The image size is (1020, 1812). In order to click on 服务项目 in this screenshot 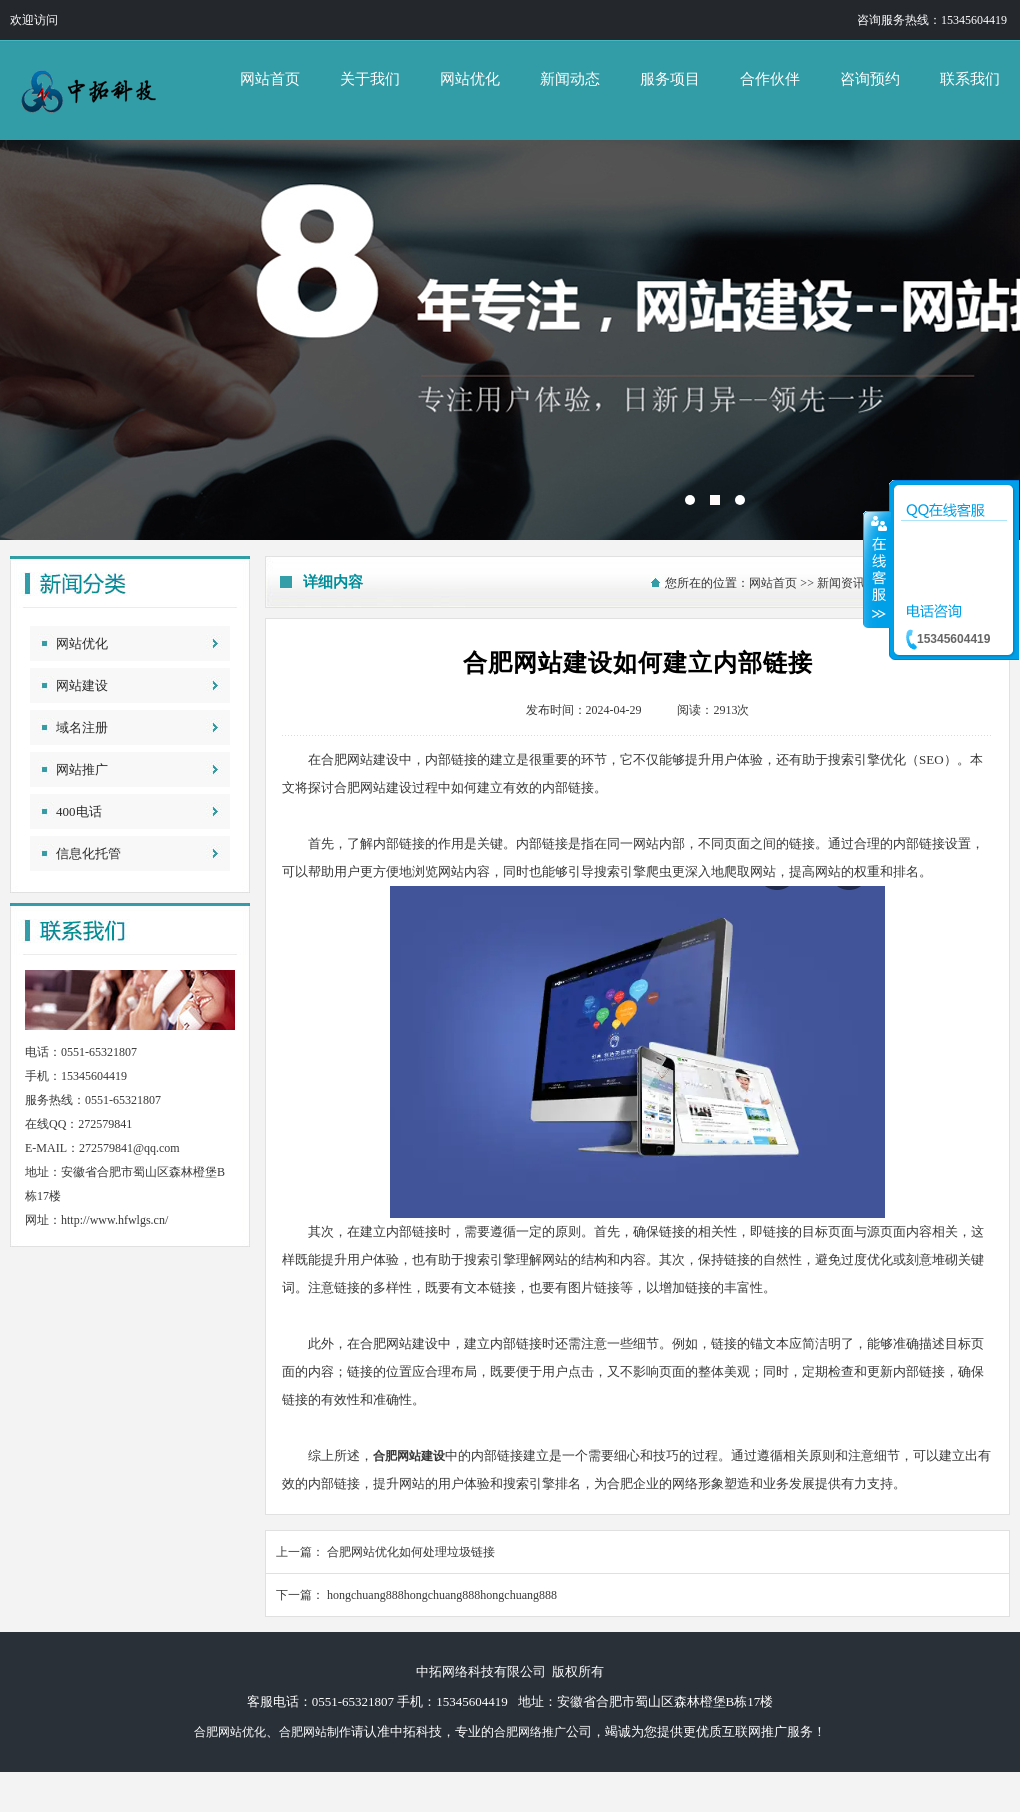, I will do `click(670, 79)`.